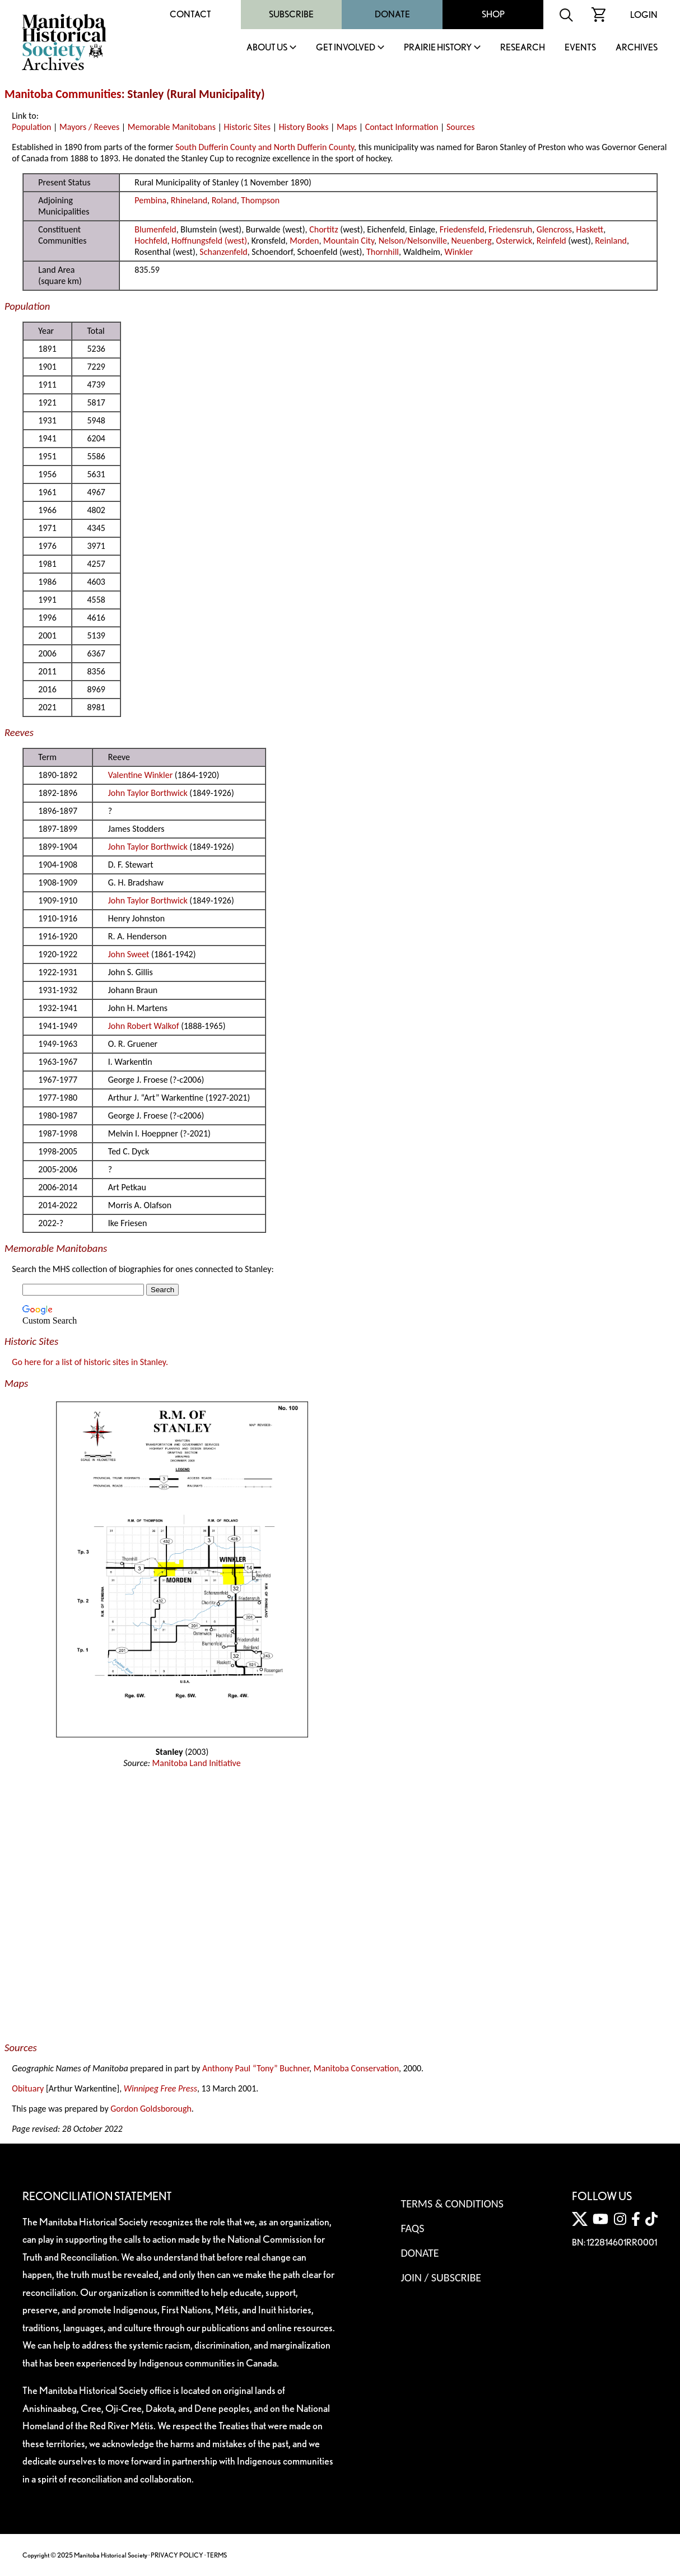 Image resolution: width=680 pixels, height=2576 pixels. I want to click on Donate, so click(392, 14).